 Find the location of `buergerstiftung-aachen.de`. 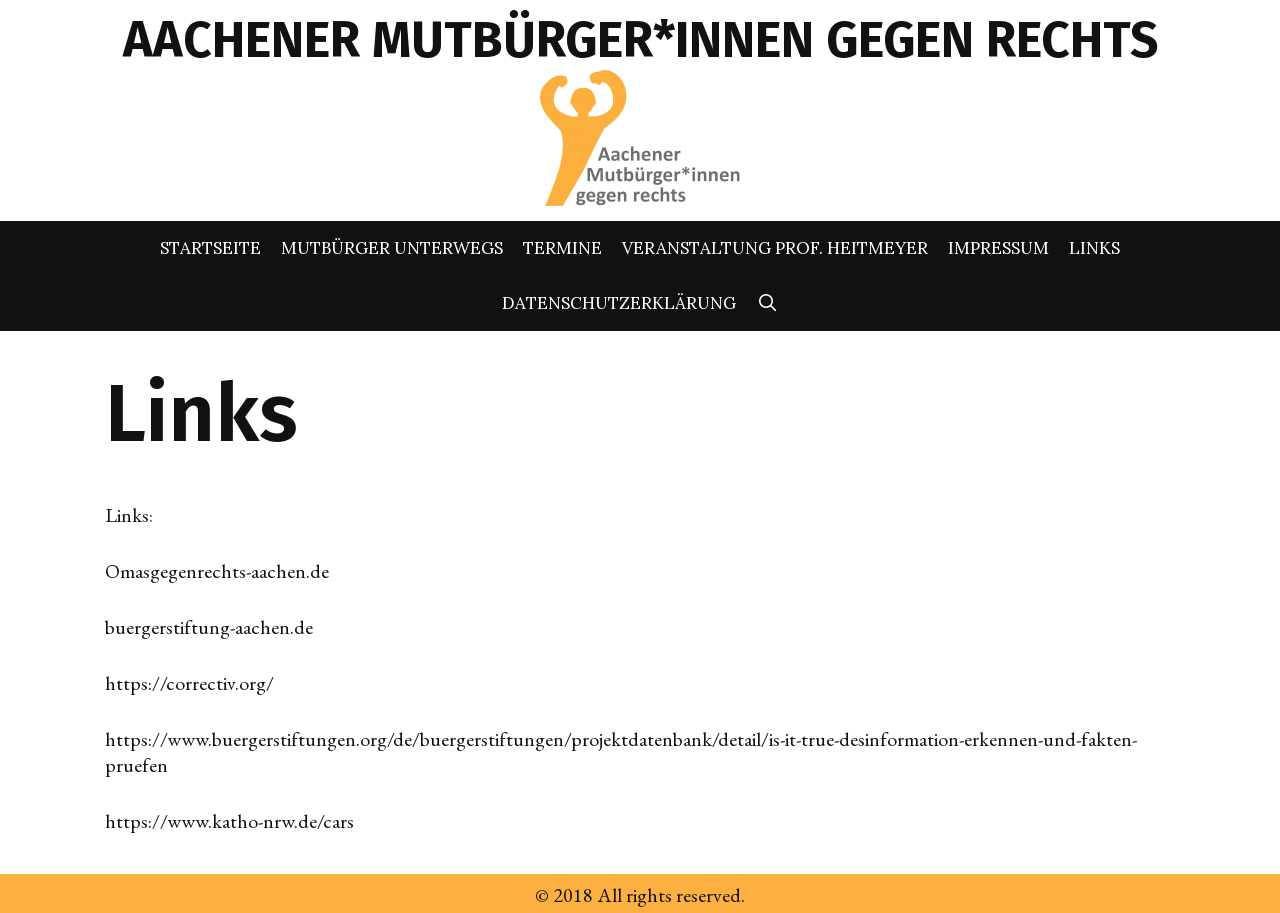

buergerstiftung-aachen.de is located at coordinates (209, 627).